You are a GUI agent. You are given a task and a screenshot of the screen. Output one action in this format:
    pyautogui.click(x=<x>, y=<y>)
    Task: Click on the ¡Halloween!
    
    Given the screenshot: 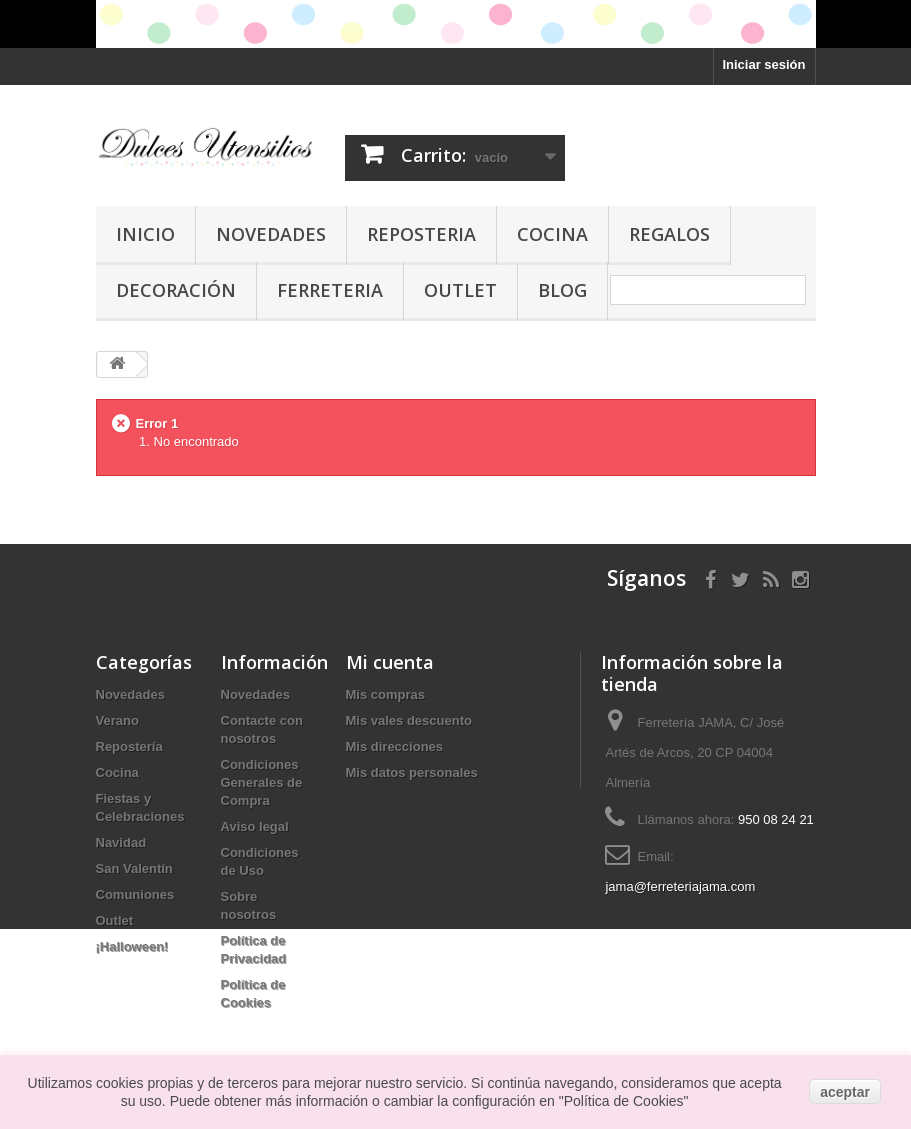 What is the action you would take?
    pyautogui.click(x=132, y=946)
    